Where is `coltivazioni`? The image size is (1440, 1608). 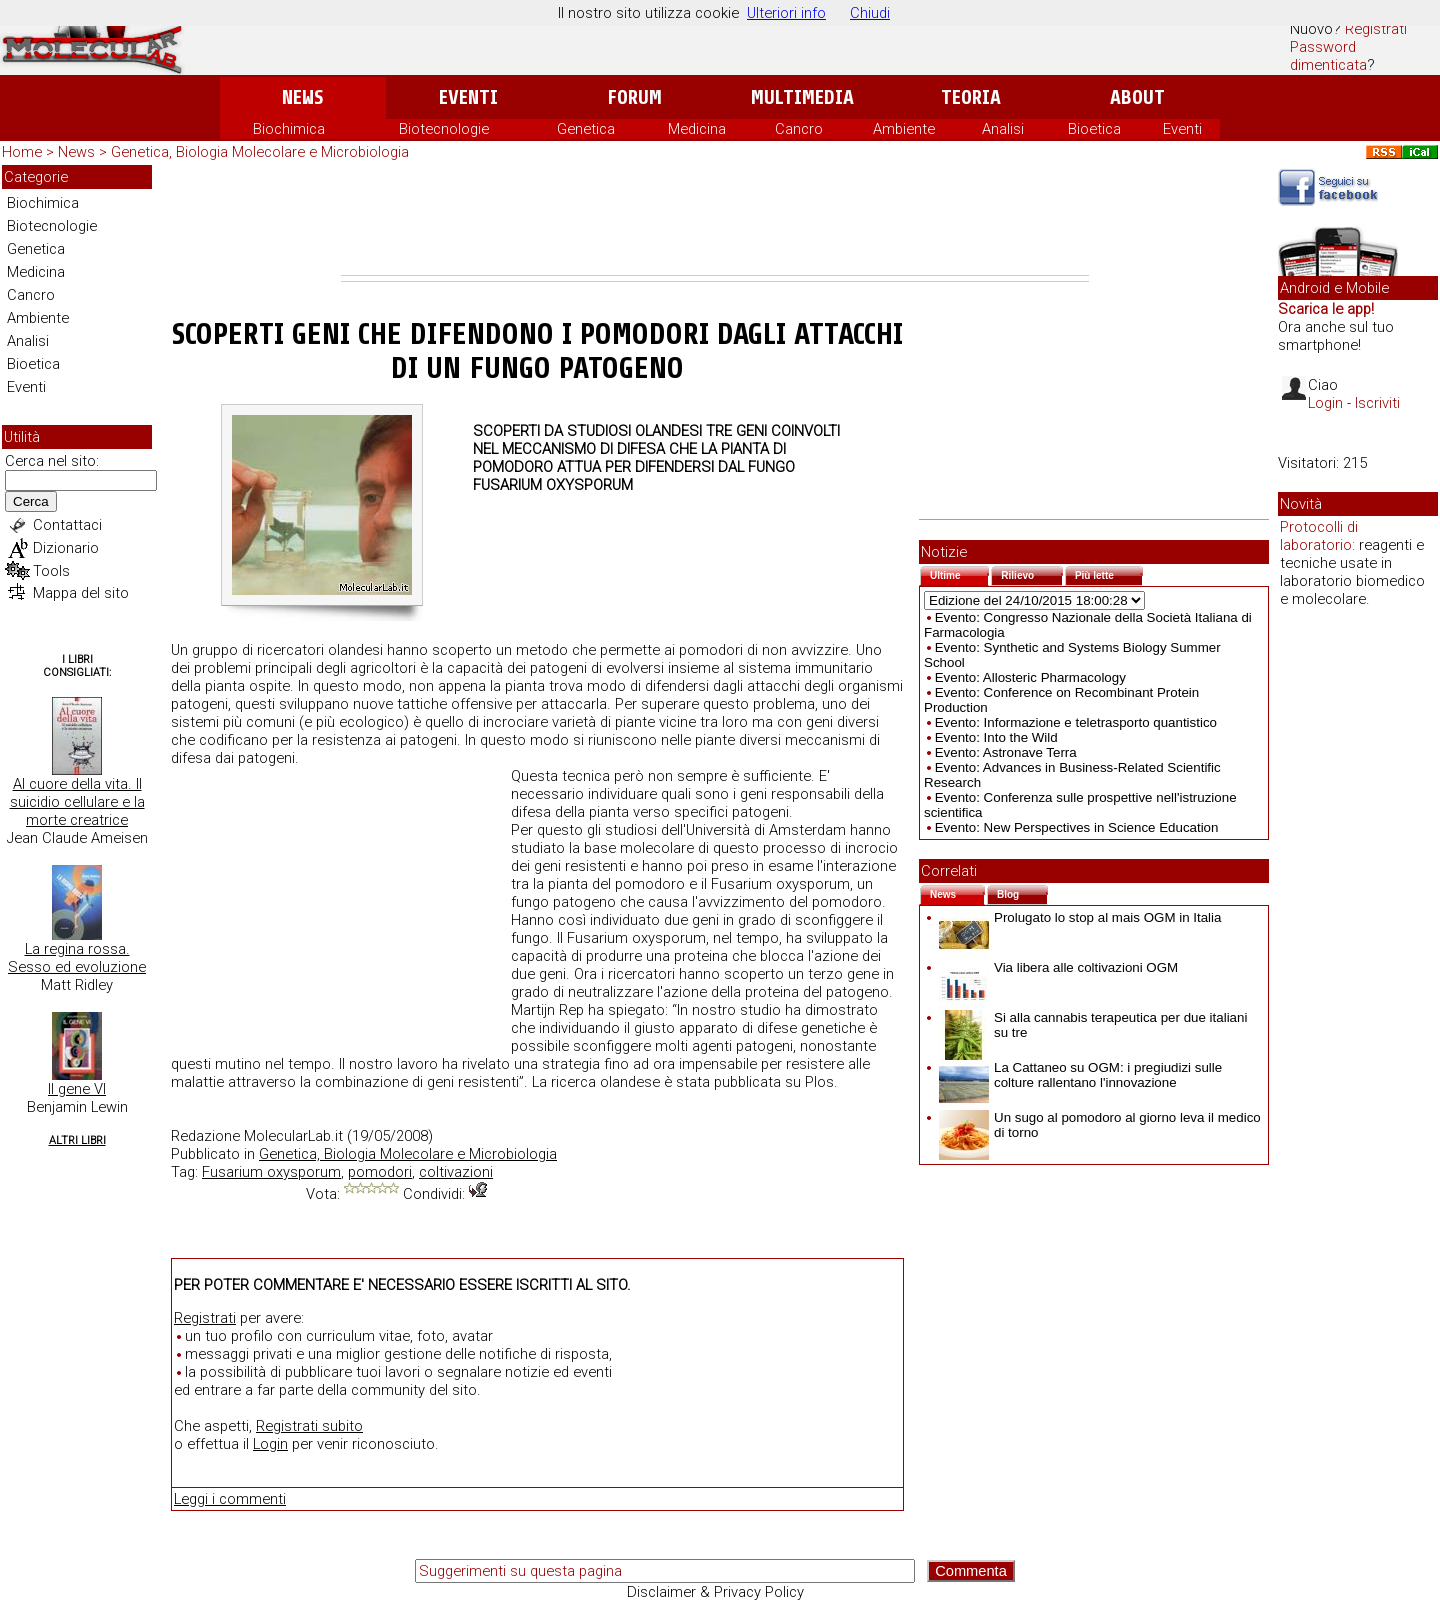 coltivazioni is located at coordinates (456, 1172).